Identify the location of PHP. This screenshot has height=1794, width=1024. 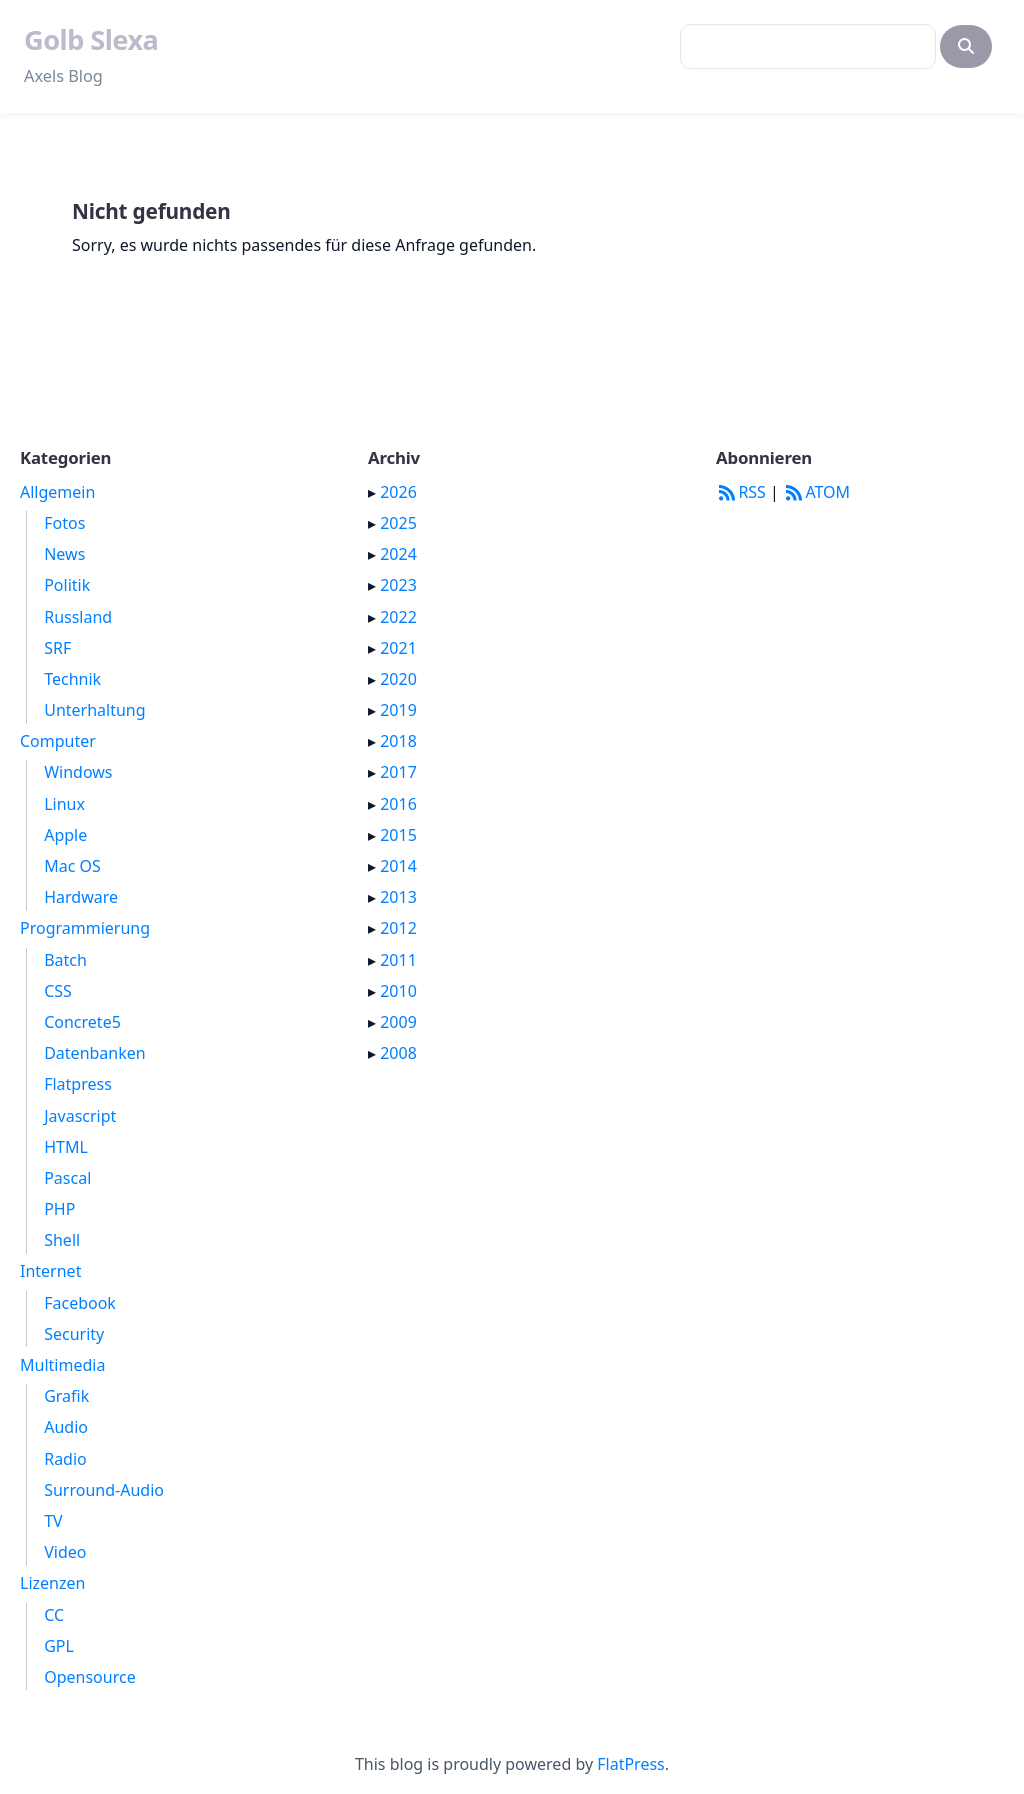
(59, 1209).